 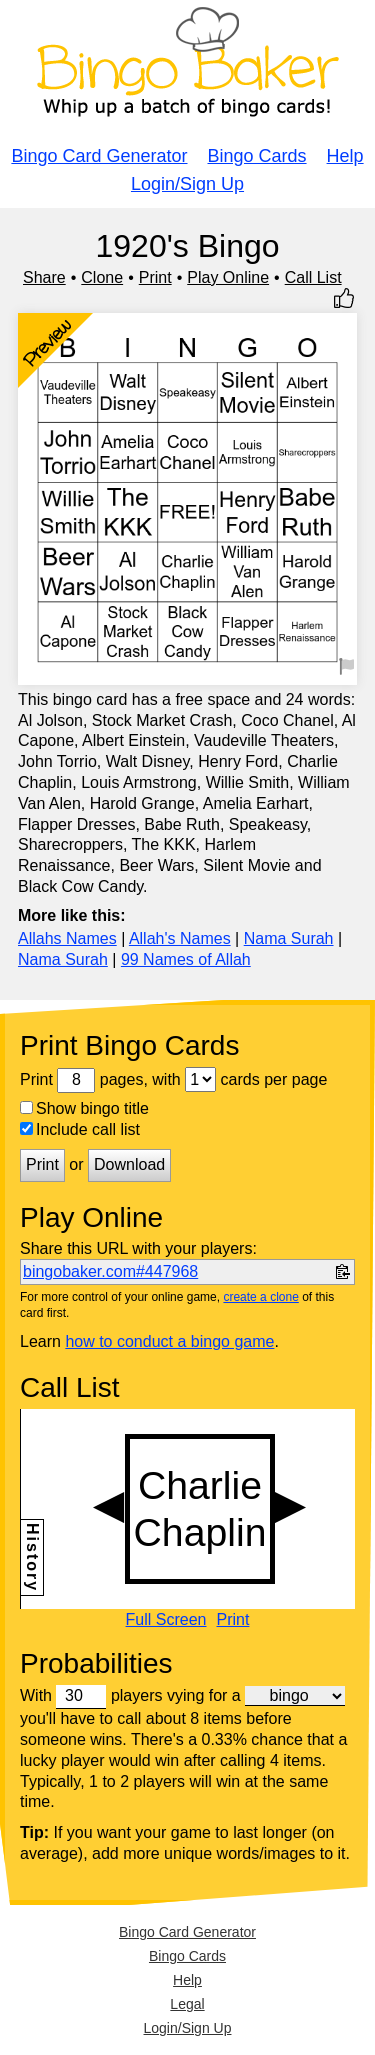 I want to click on 99 Names of Allah, so click(x=186, y=959).